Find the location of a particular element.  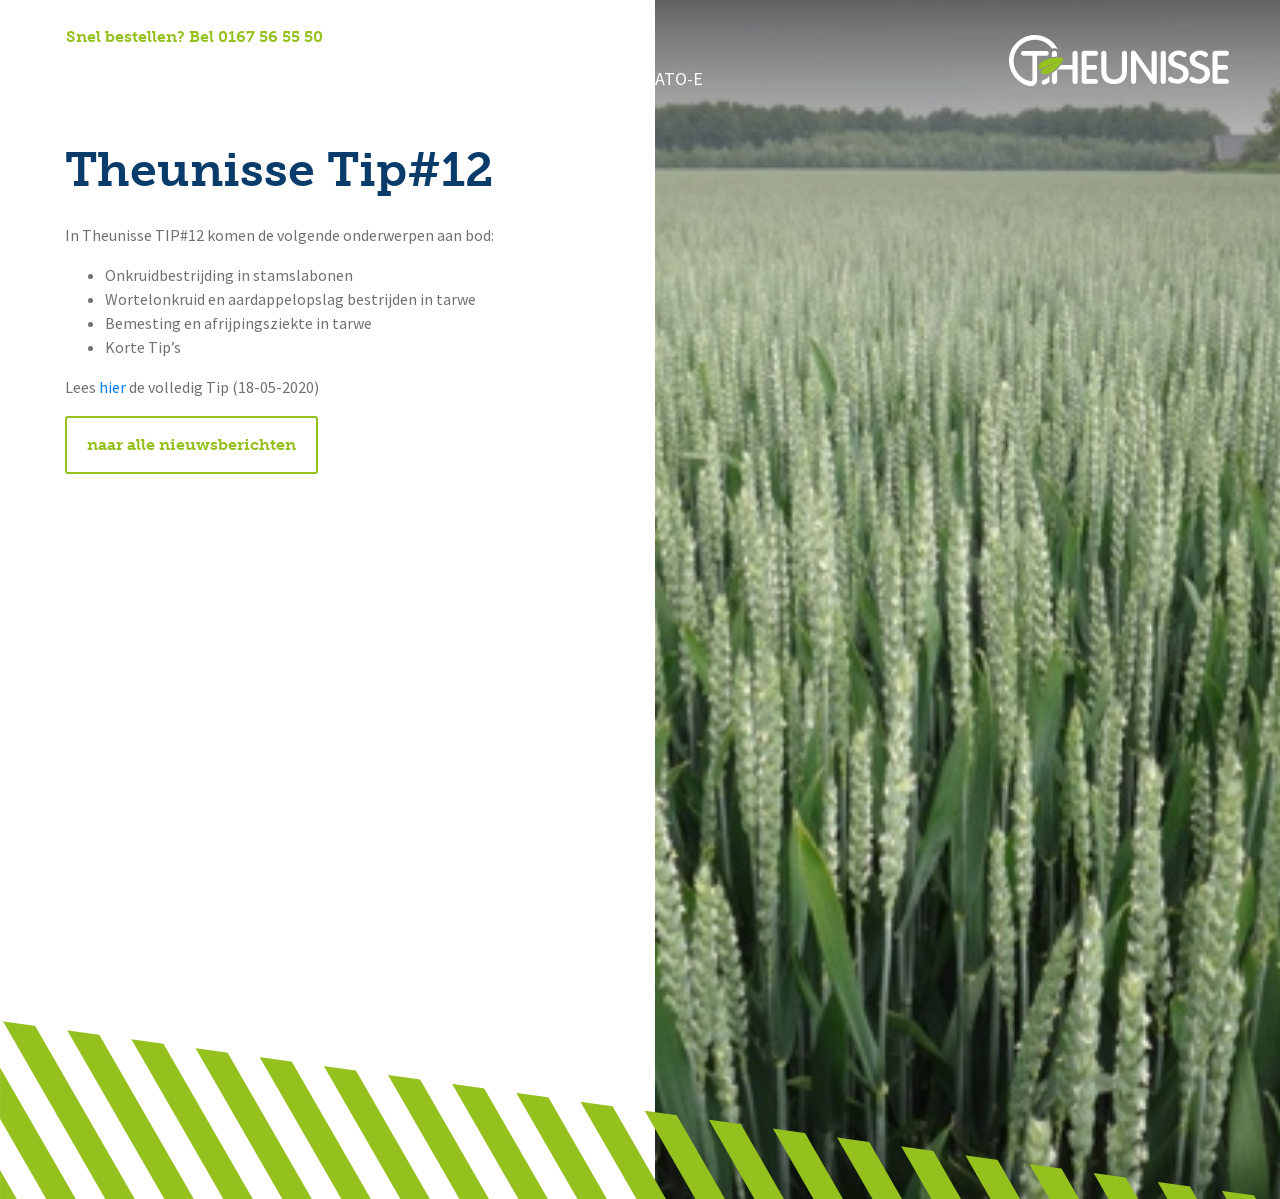

Onze diensten is located at coordinates (304, 80).